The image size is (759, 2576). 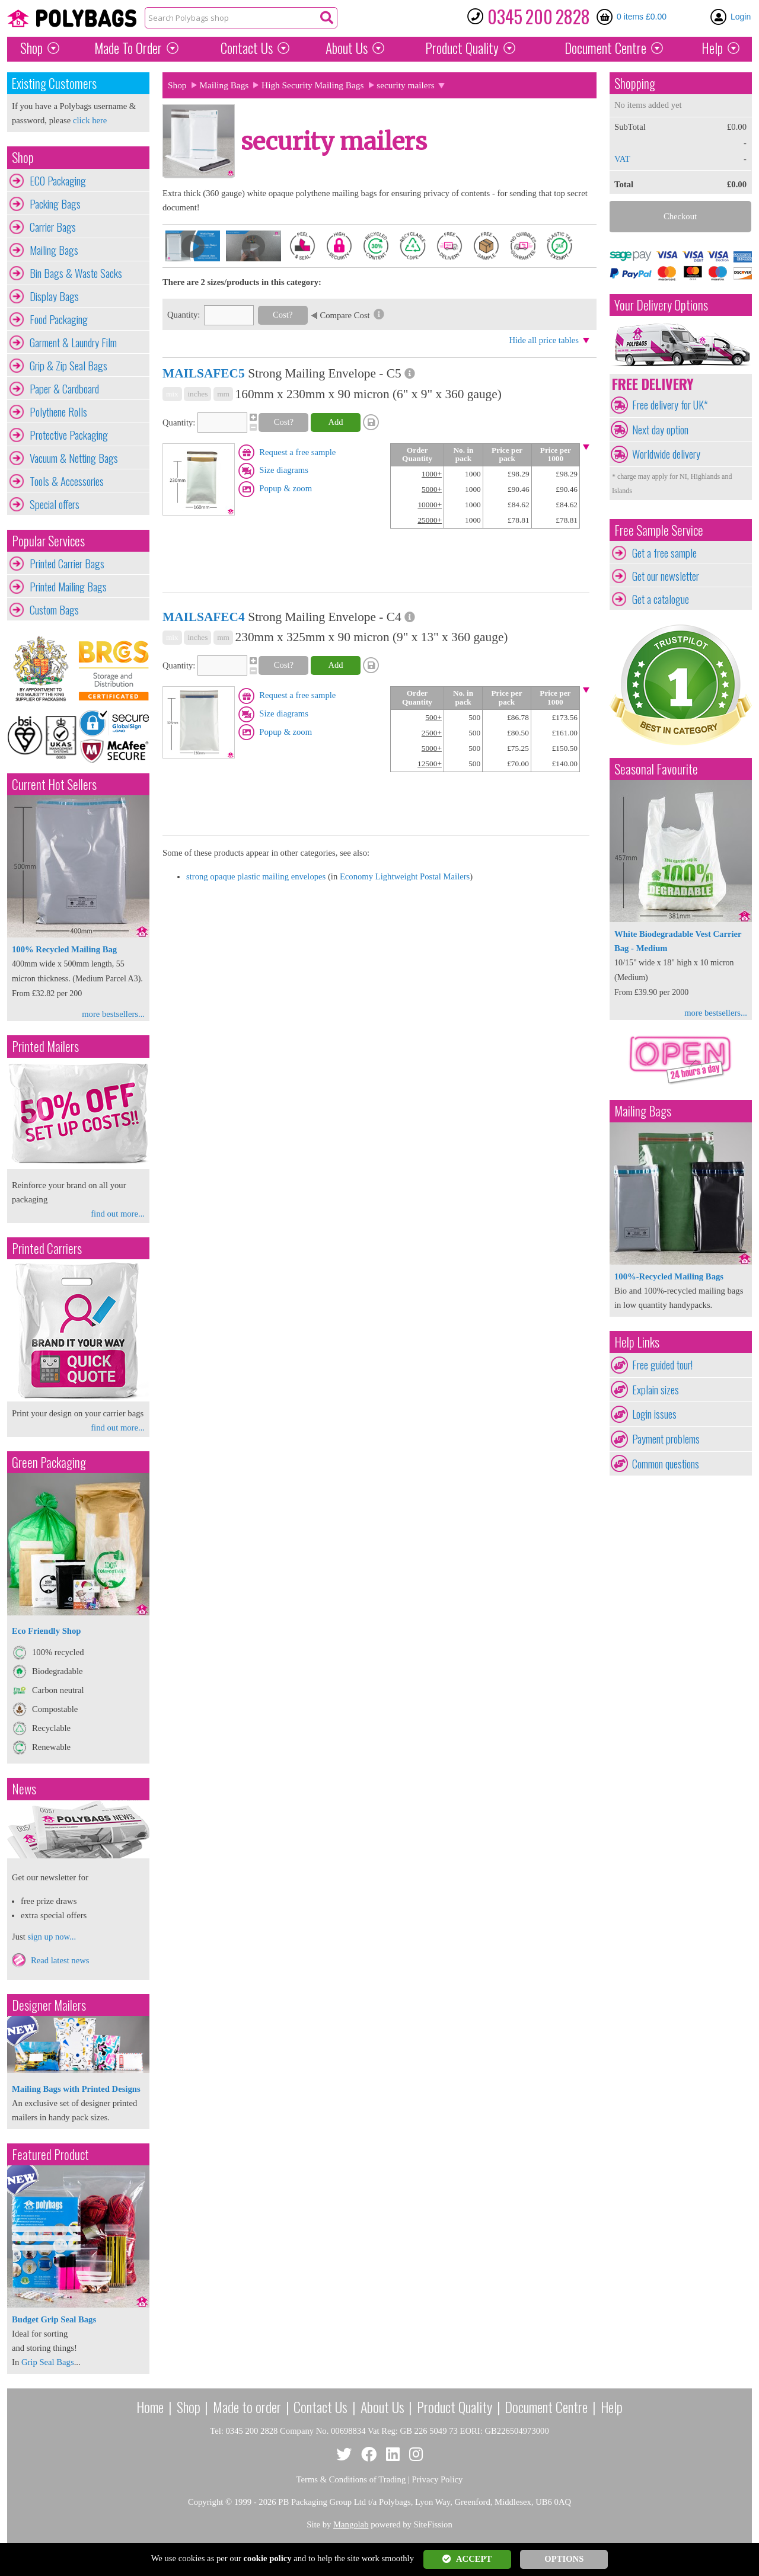 I want to click on Protective Packaging, so click(x=69, y=435).